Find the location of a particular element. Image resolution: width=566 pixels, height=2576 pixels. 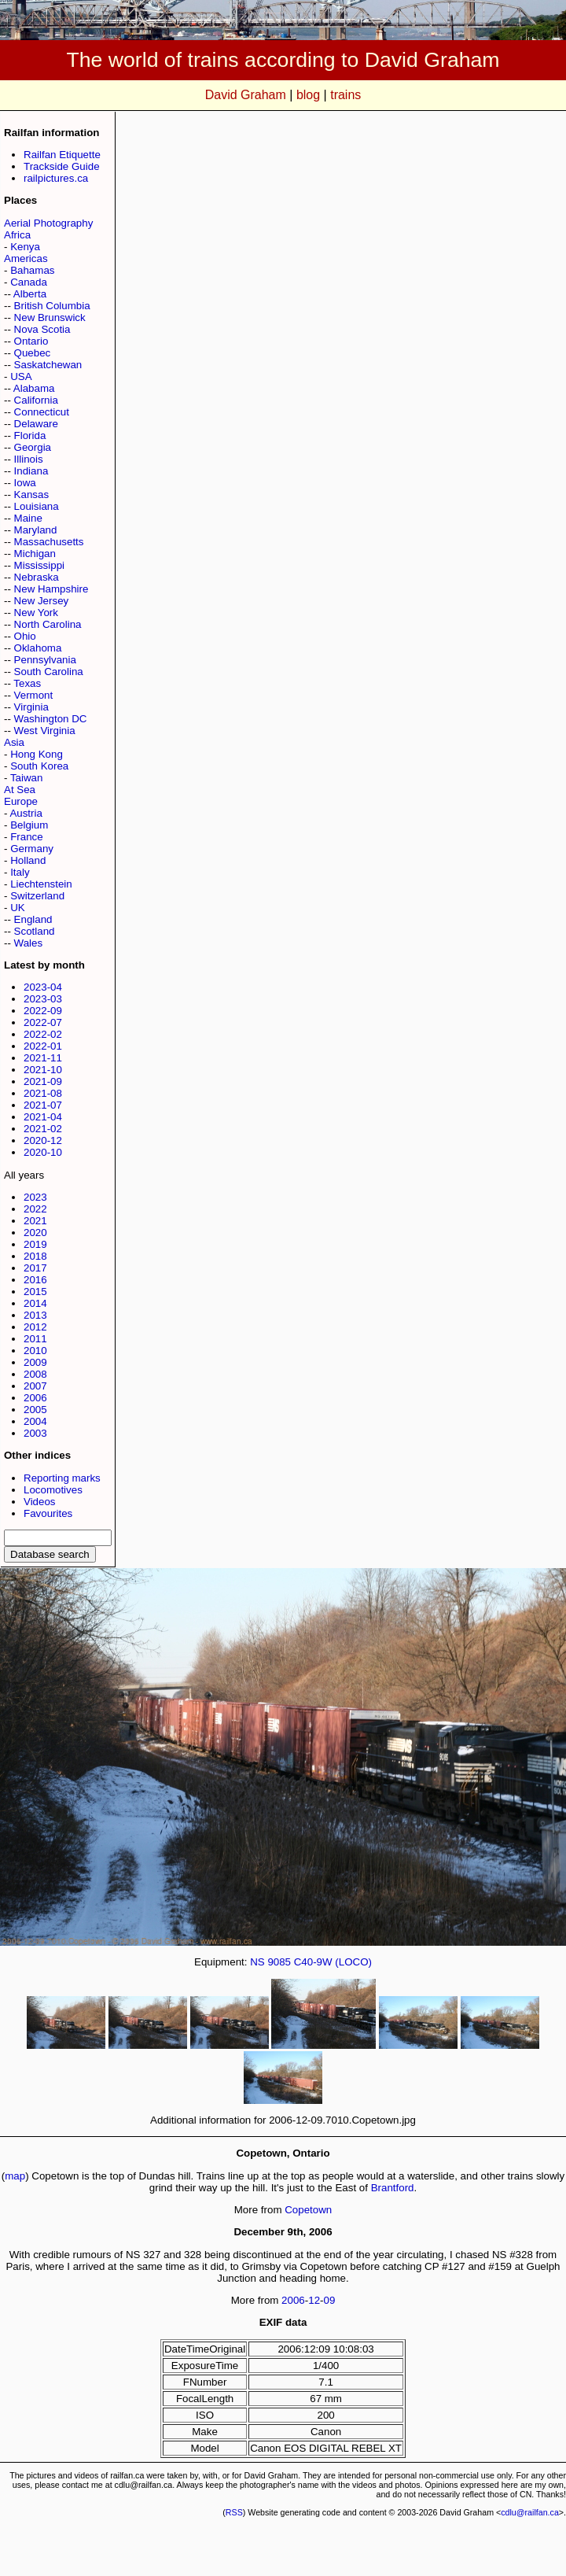

Africa is located at coordinates (17, 235).